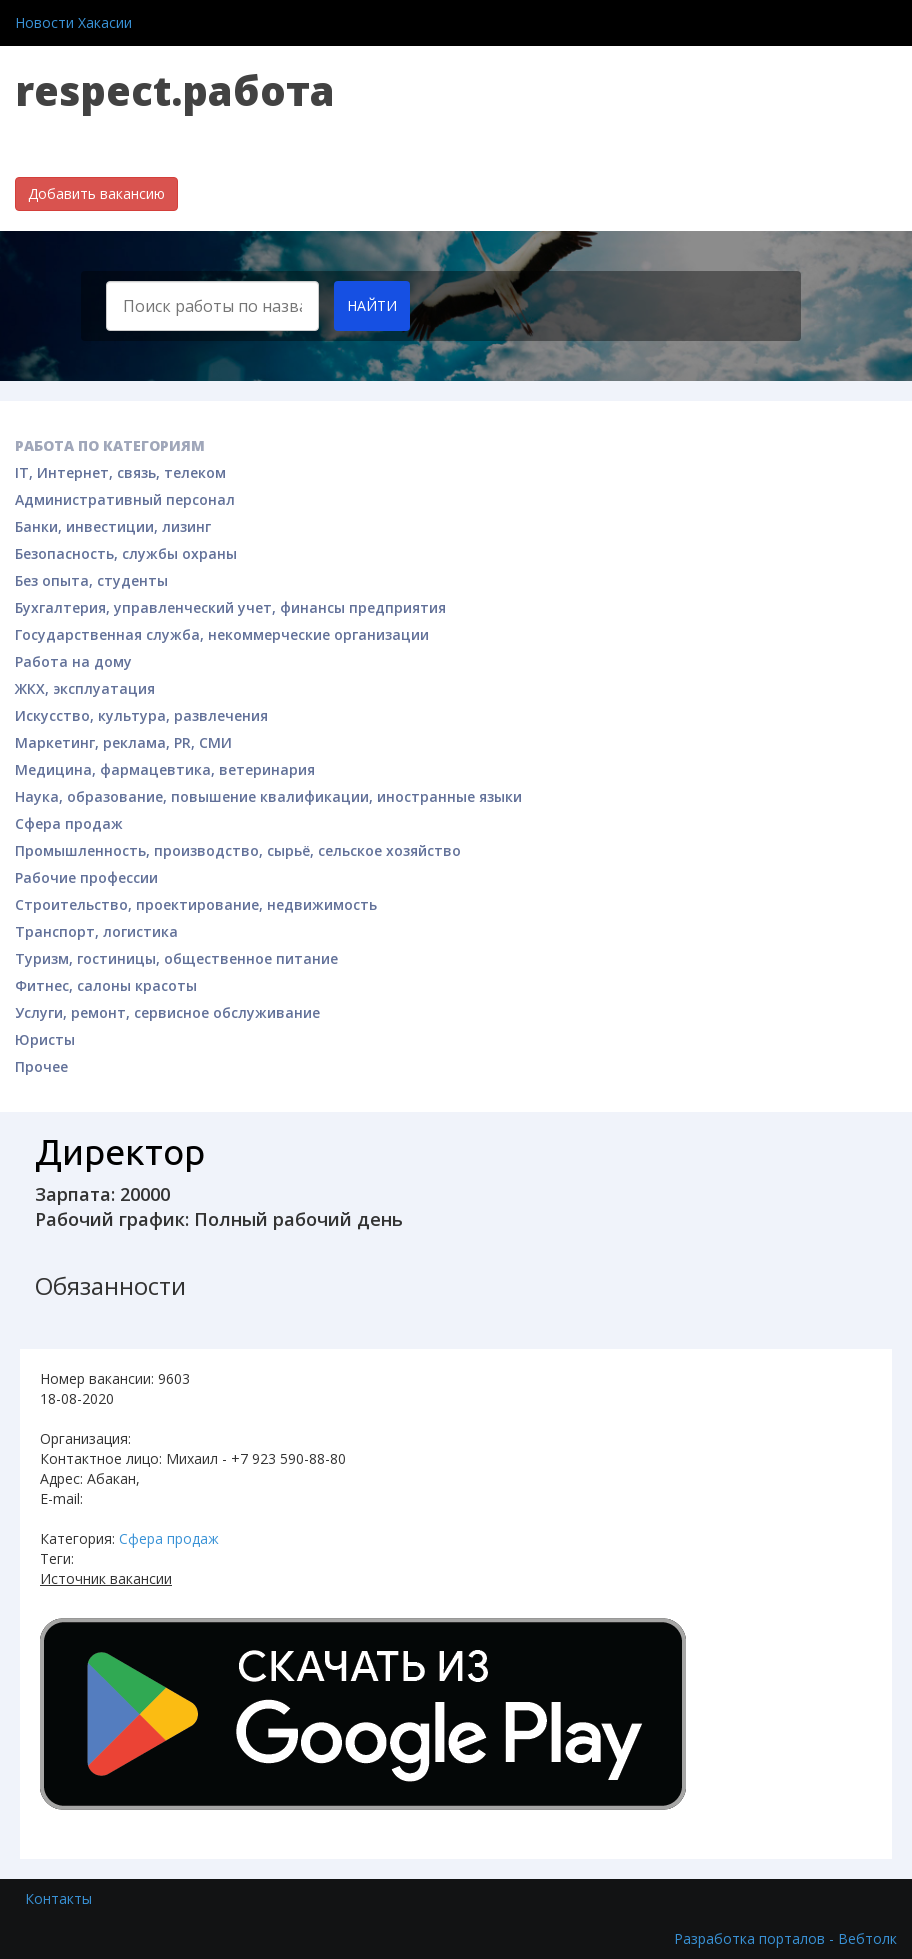 The width and height of the screenshot is (912, 1959). What do you see at coordinates (91, 580) in the screenshot?
I see `Без опыта, студенты` at bounding box center [91, 580].